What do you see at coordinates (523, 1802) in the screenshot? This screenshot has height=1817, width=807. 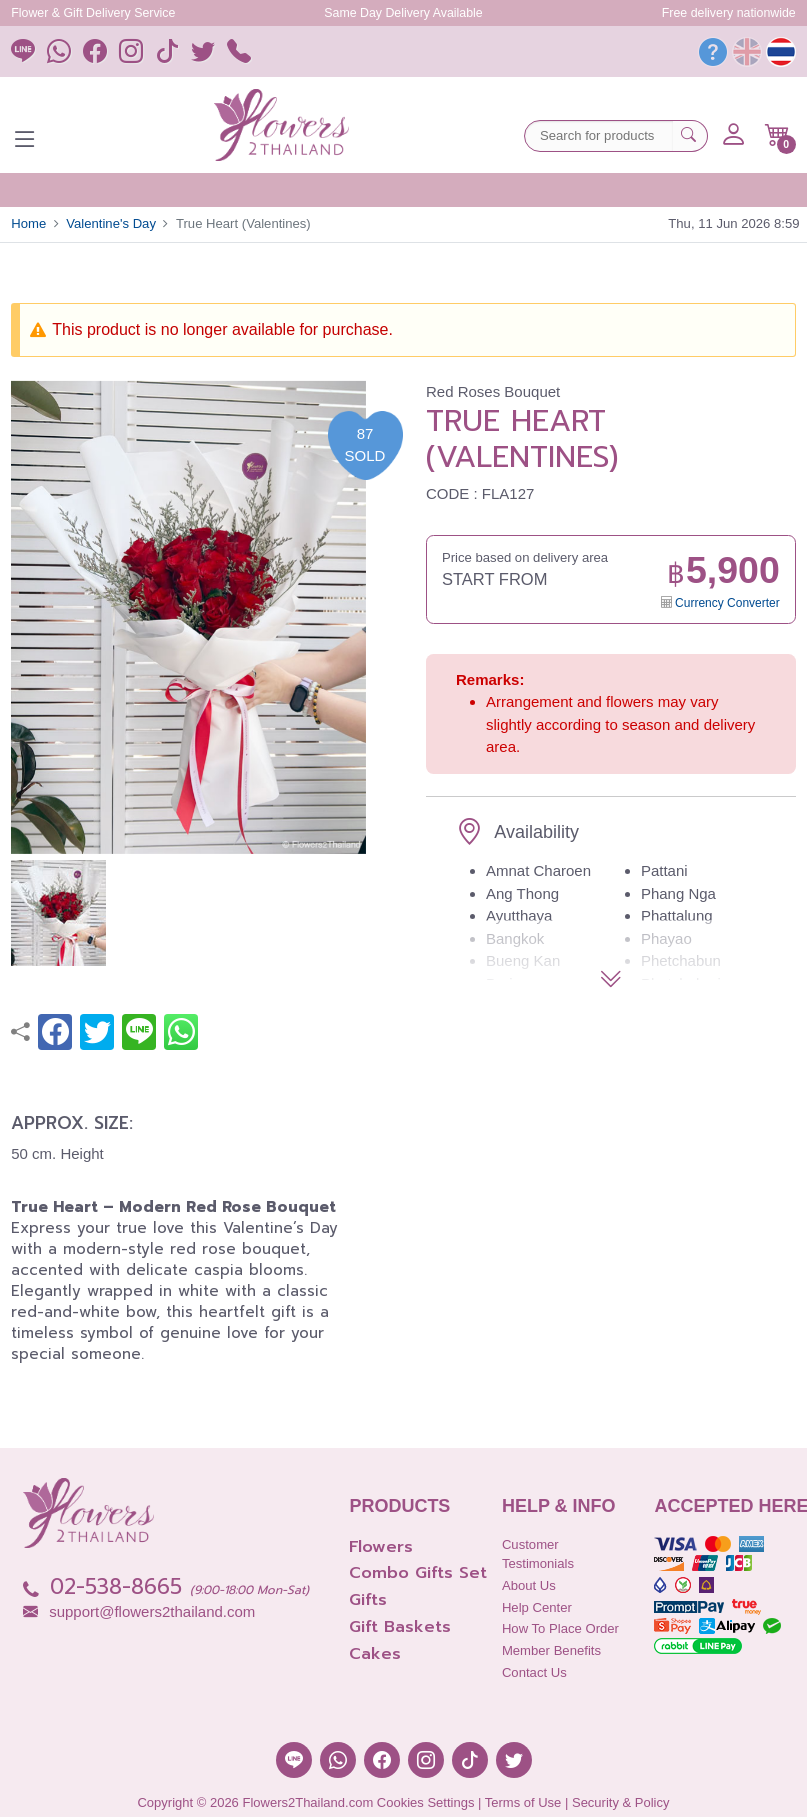 I see `Terms of Use` at bounding box center [523, 1802].